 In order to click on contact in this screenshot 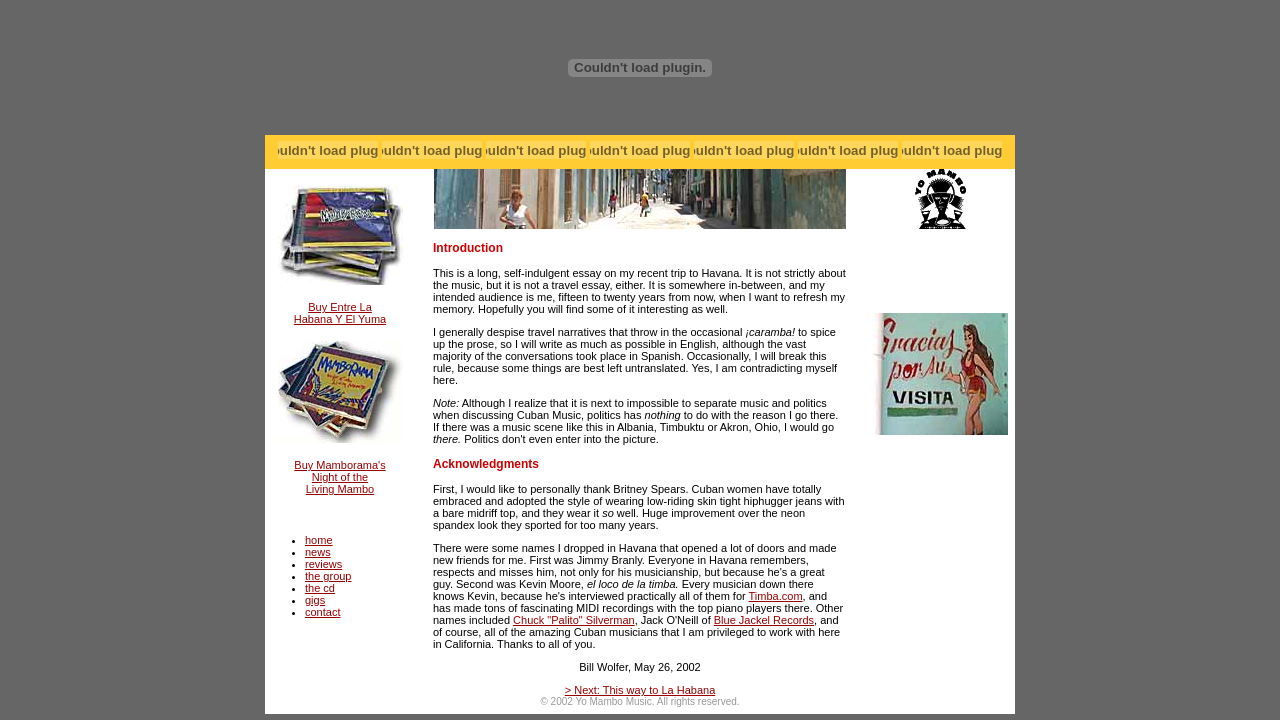, I will do `click(322, 612)`.